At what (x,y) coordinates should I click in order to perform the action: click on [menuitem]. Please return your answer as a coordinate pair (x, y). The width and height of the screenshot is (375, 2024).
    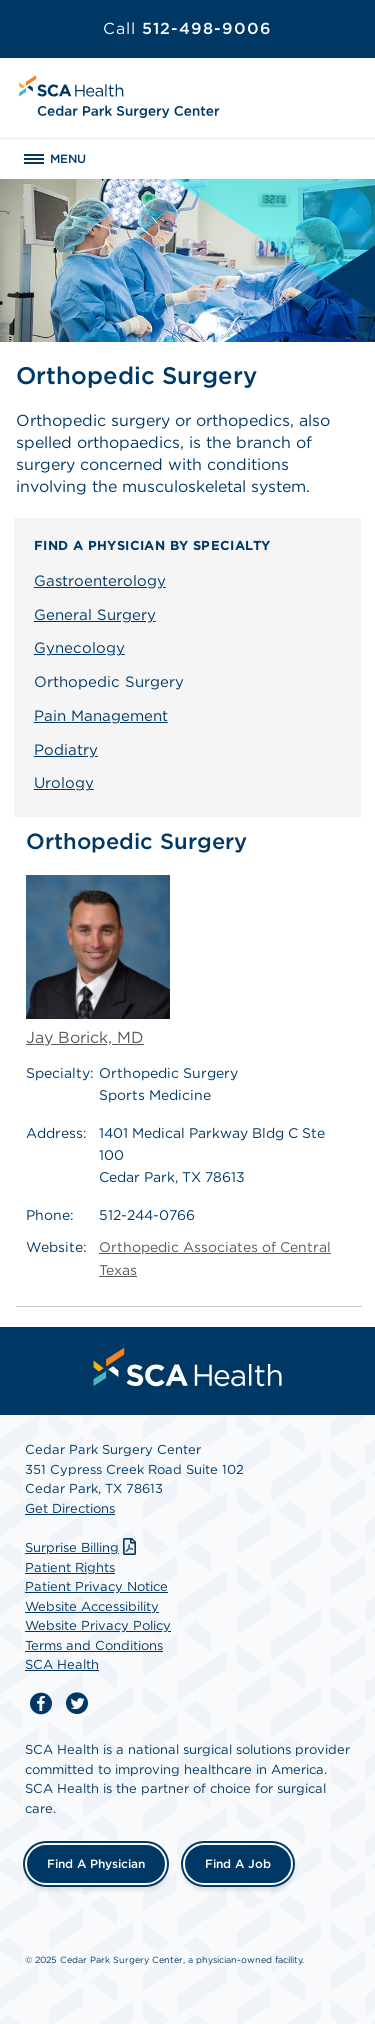
    Looking at the image, I should click on (188, 1367).